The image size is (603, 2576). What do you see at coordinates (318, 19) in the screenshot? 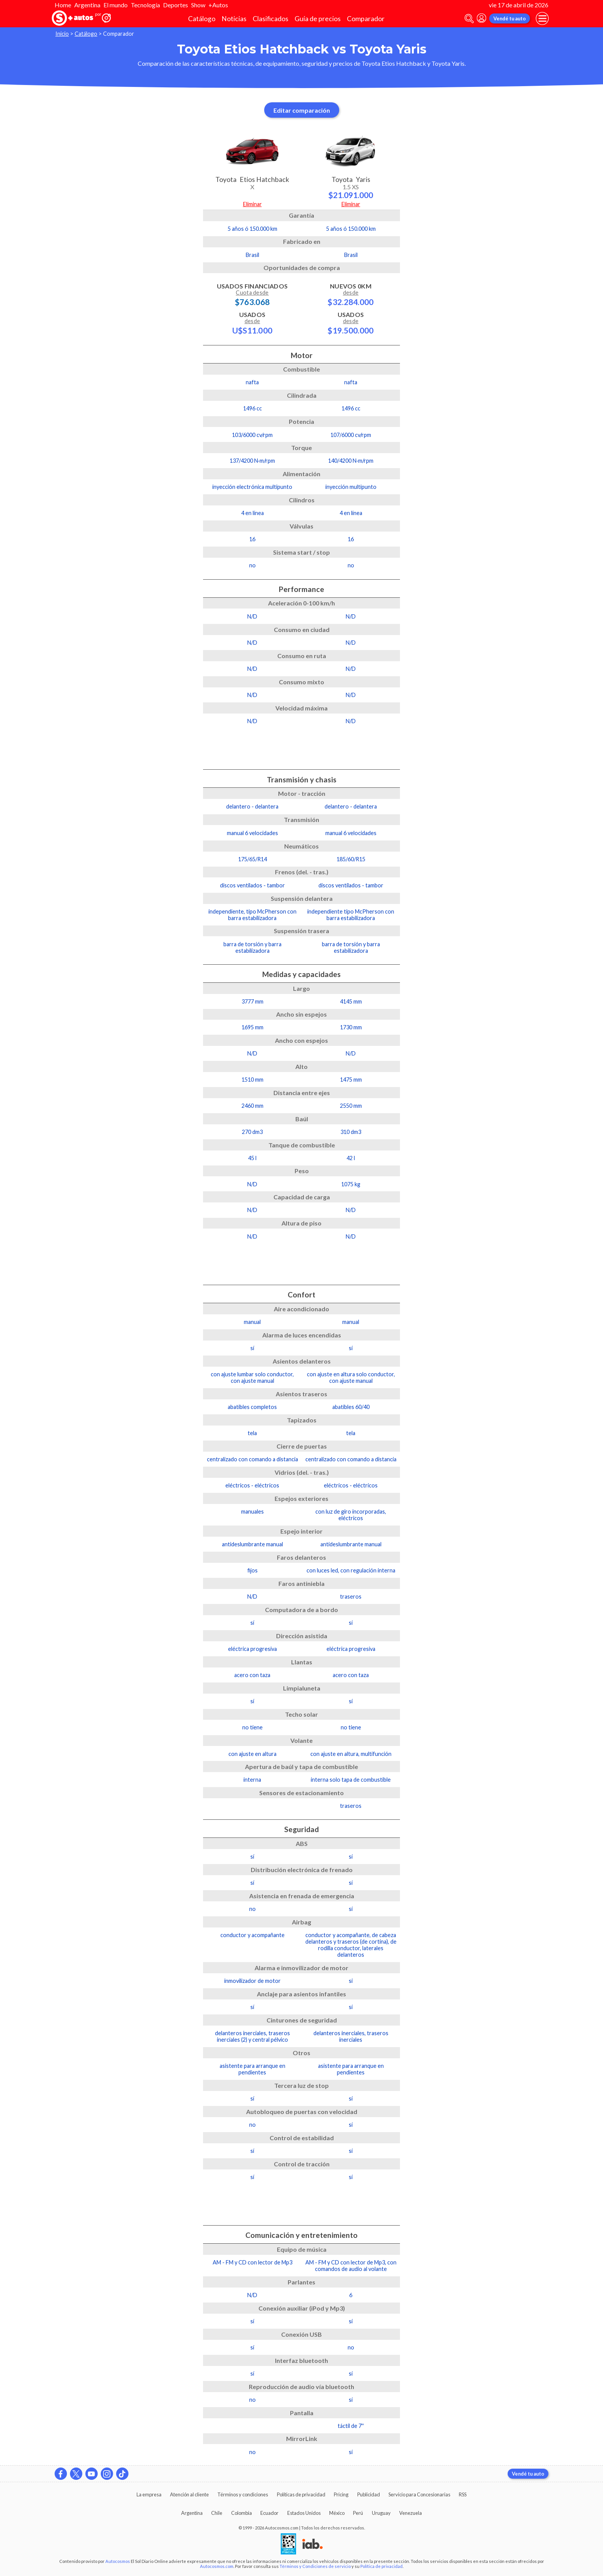
I see `Guía de precios` at bounding box center [318, 19].